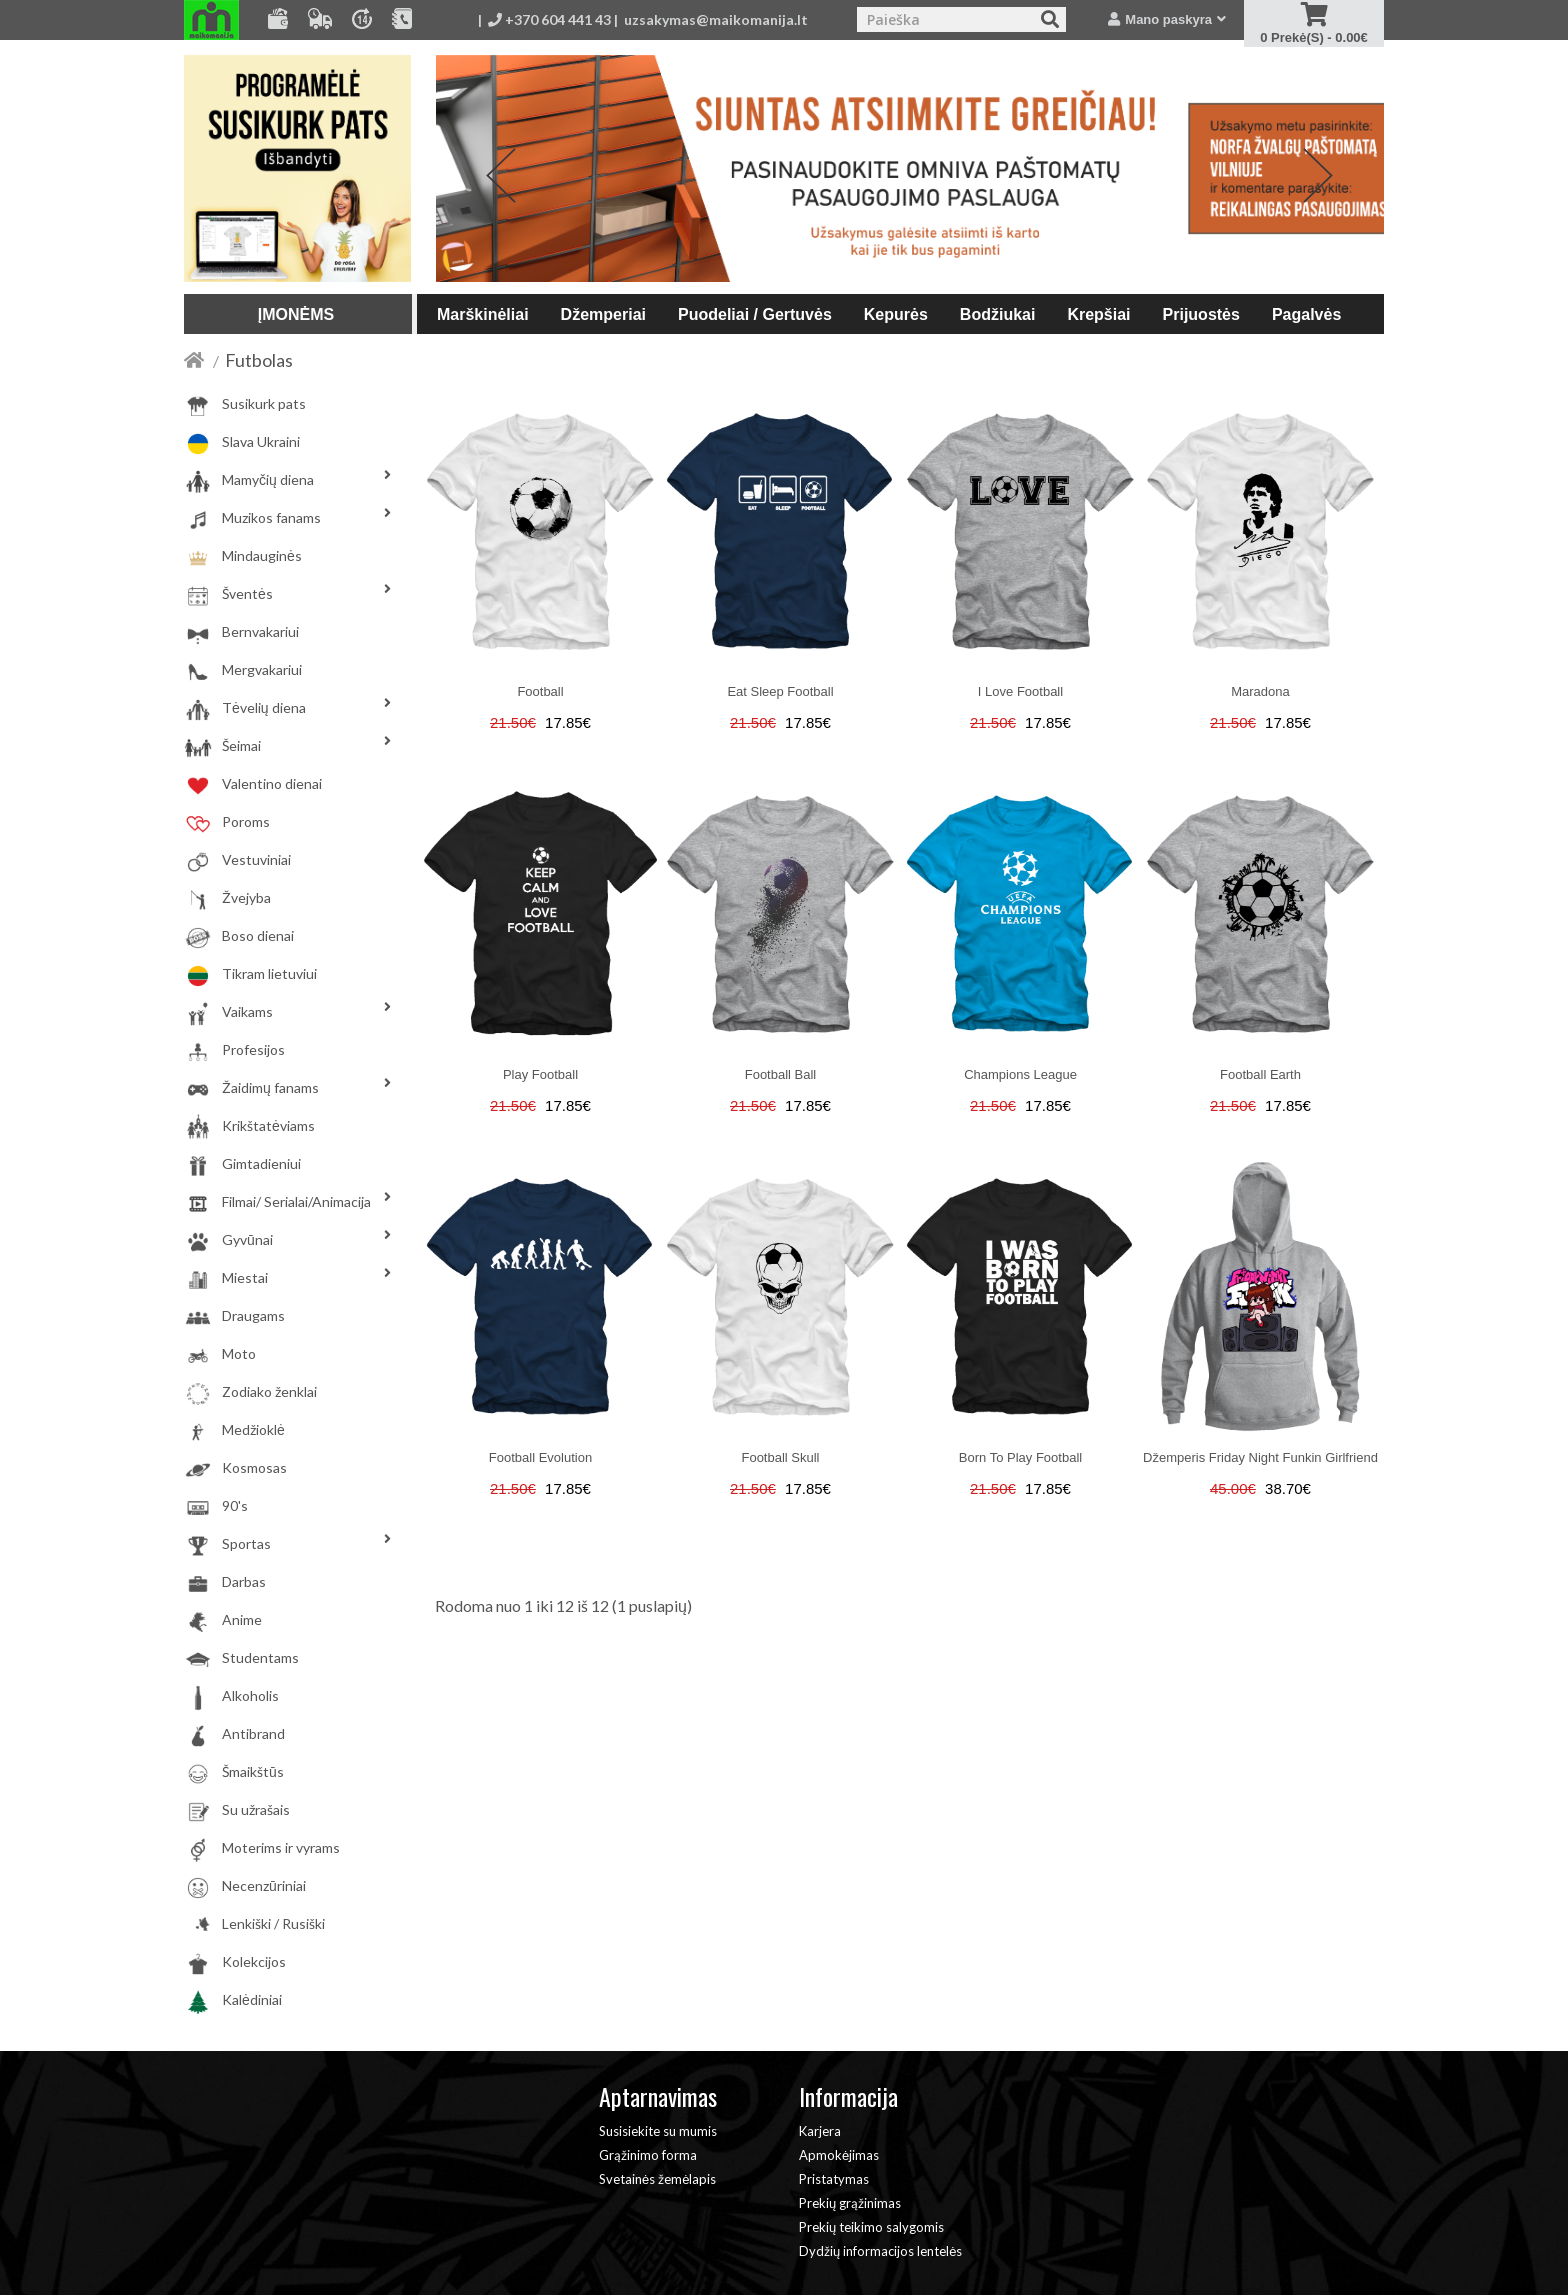  Describe the element at coordinates (259, 360) in the screenshot. I see `Futbolas` at that location.